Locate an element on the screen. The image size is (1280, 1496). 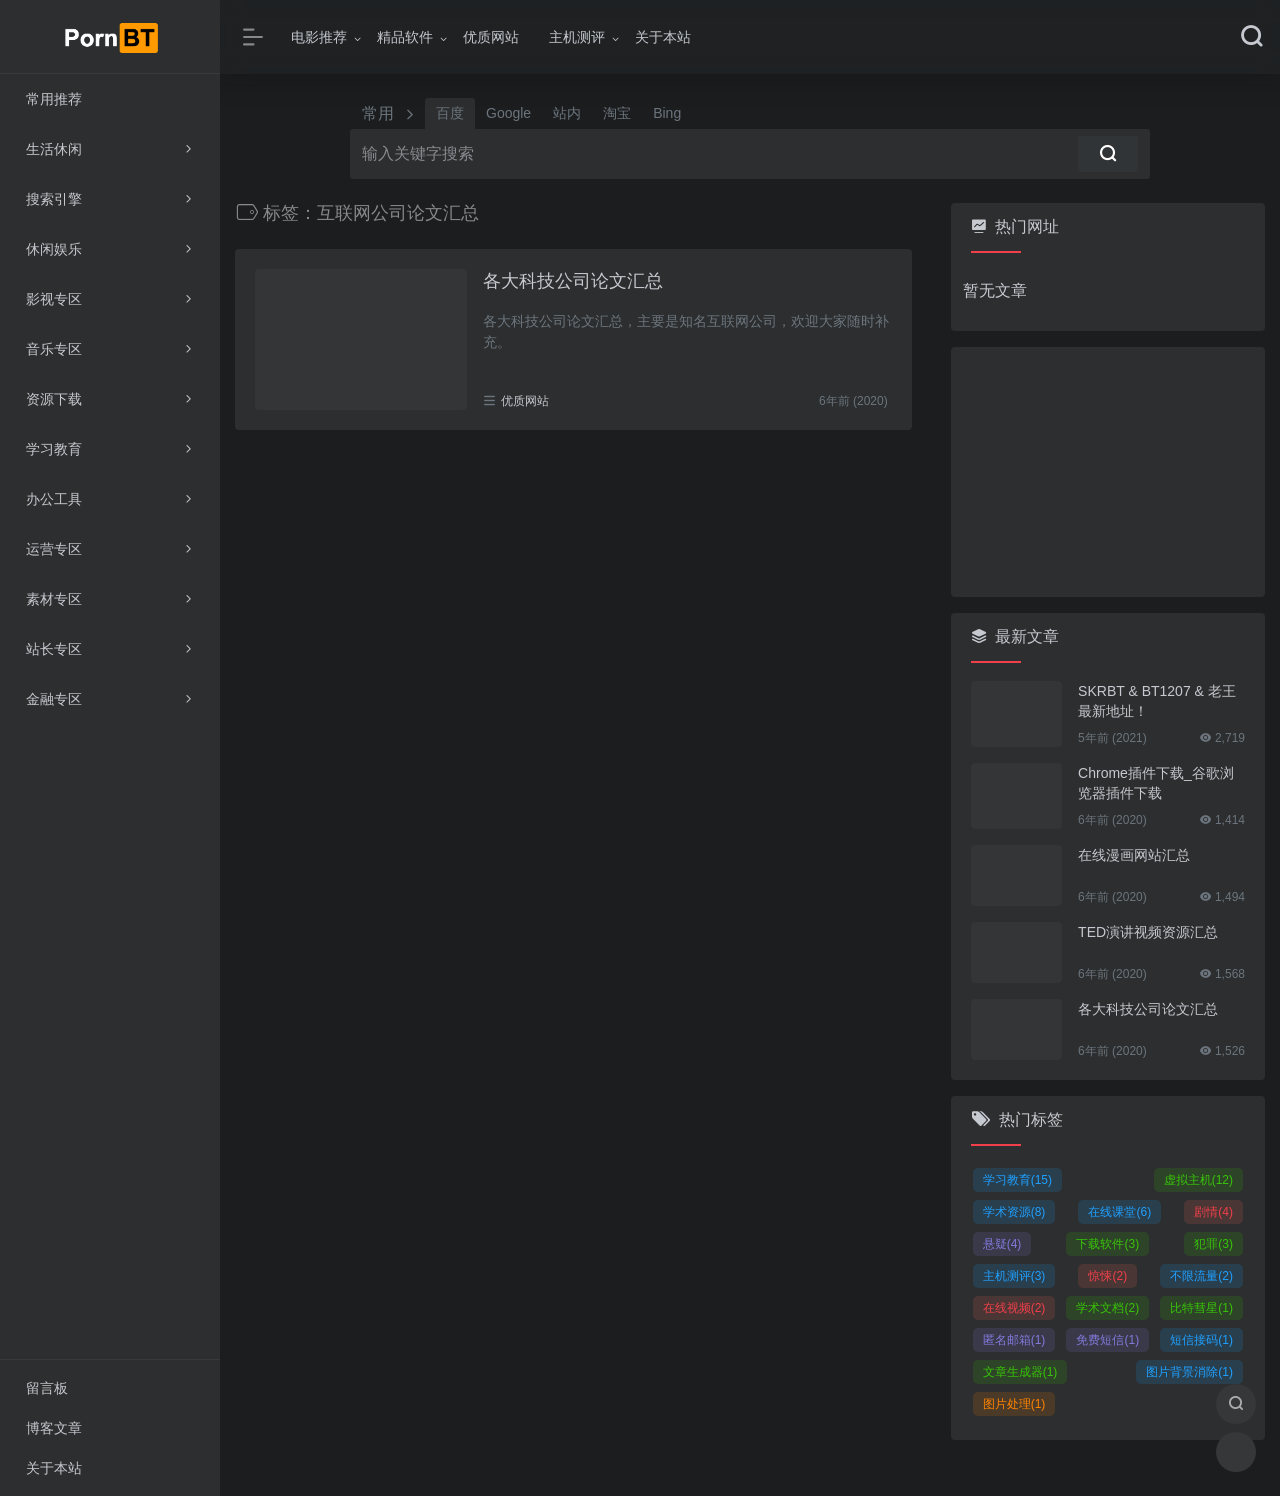
在线漫画网站汇总 is located at coordinates (1134, 855).